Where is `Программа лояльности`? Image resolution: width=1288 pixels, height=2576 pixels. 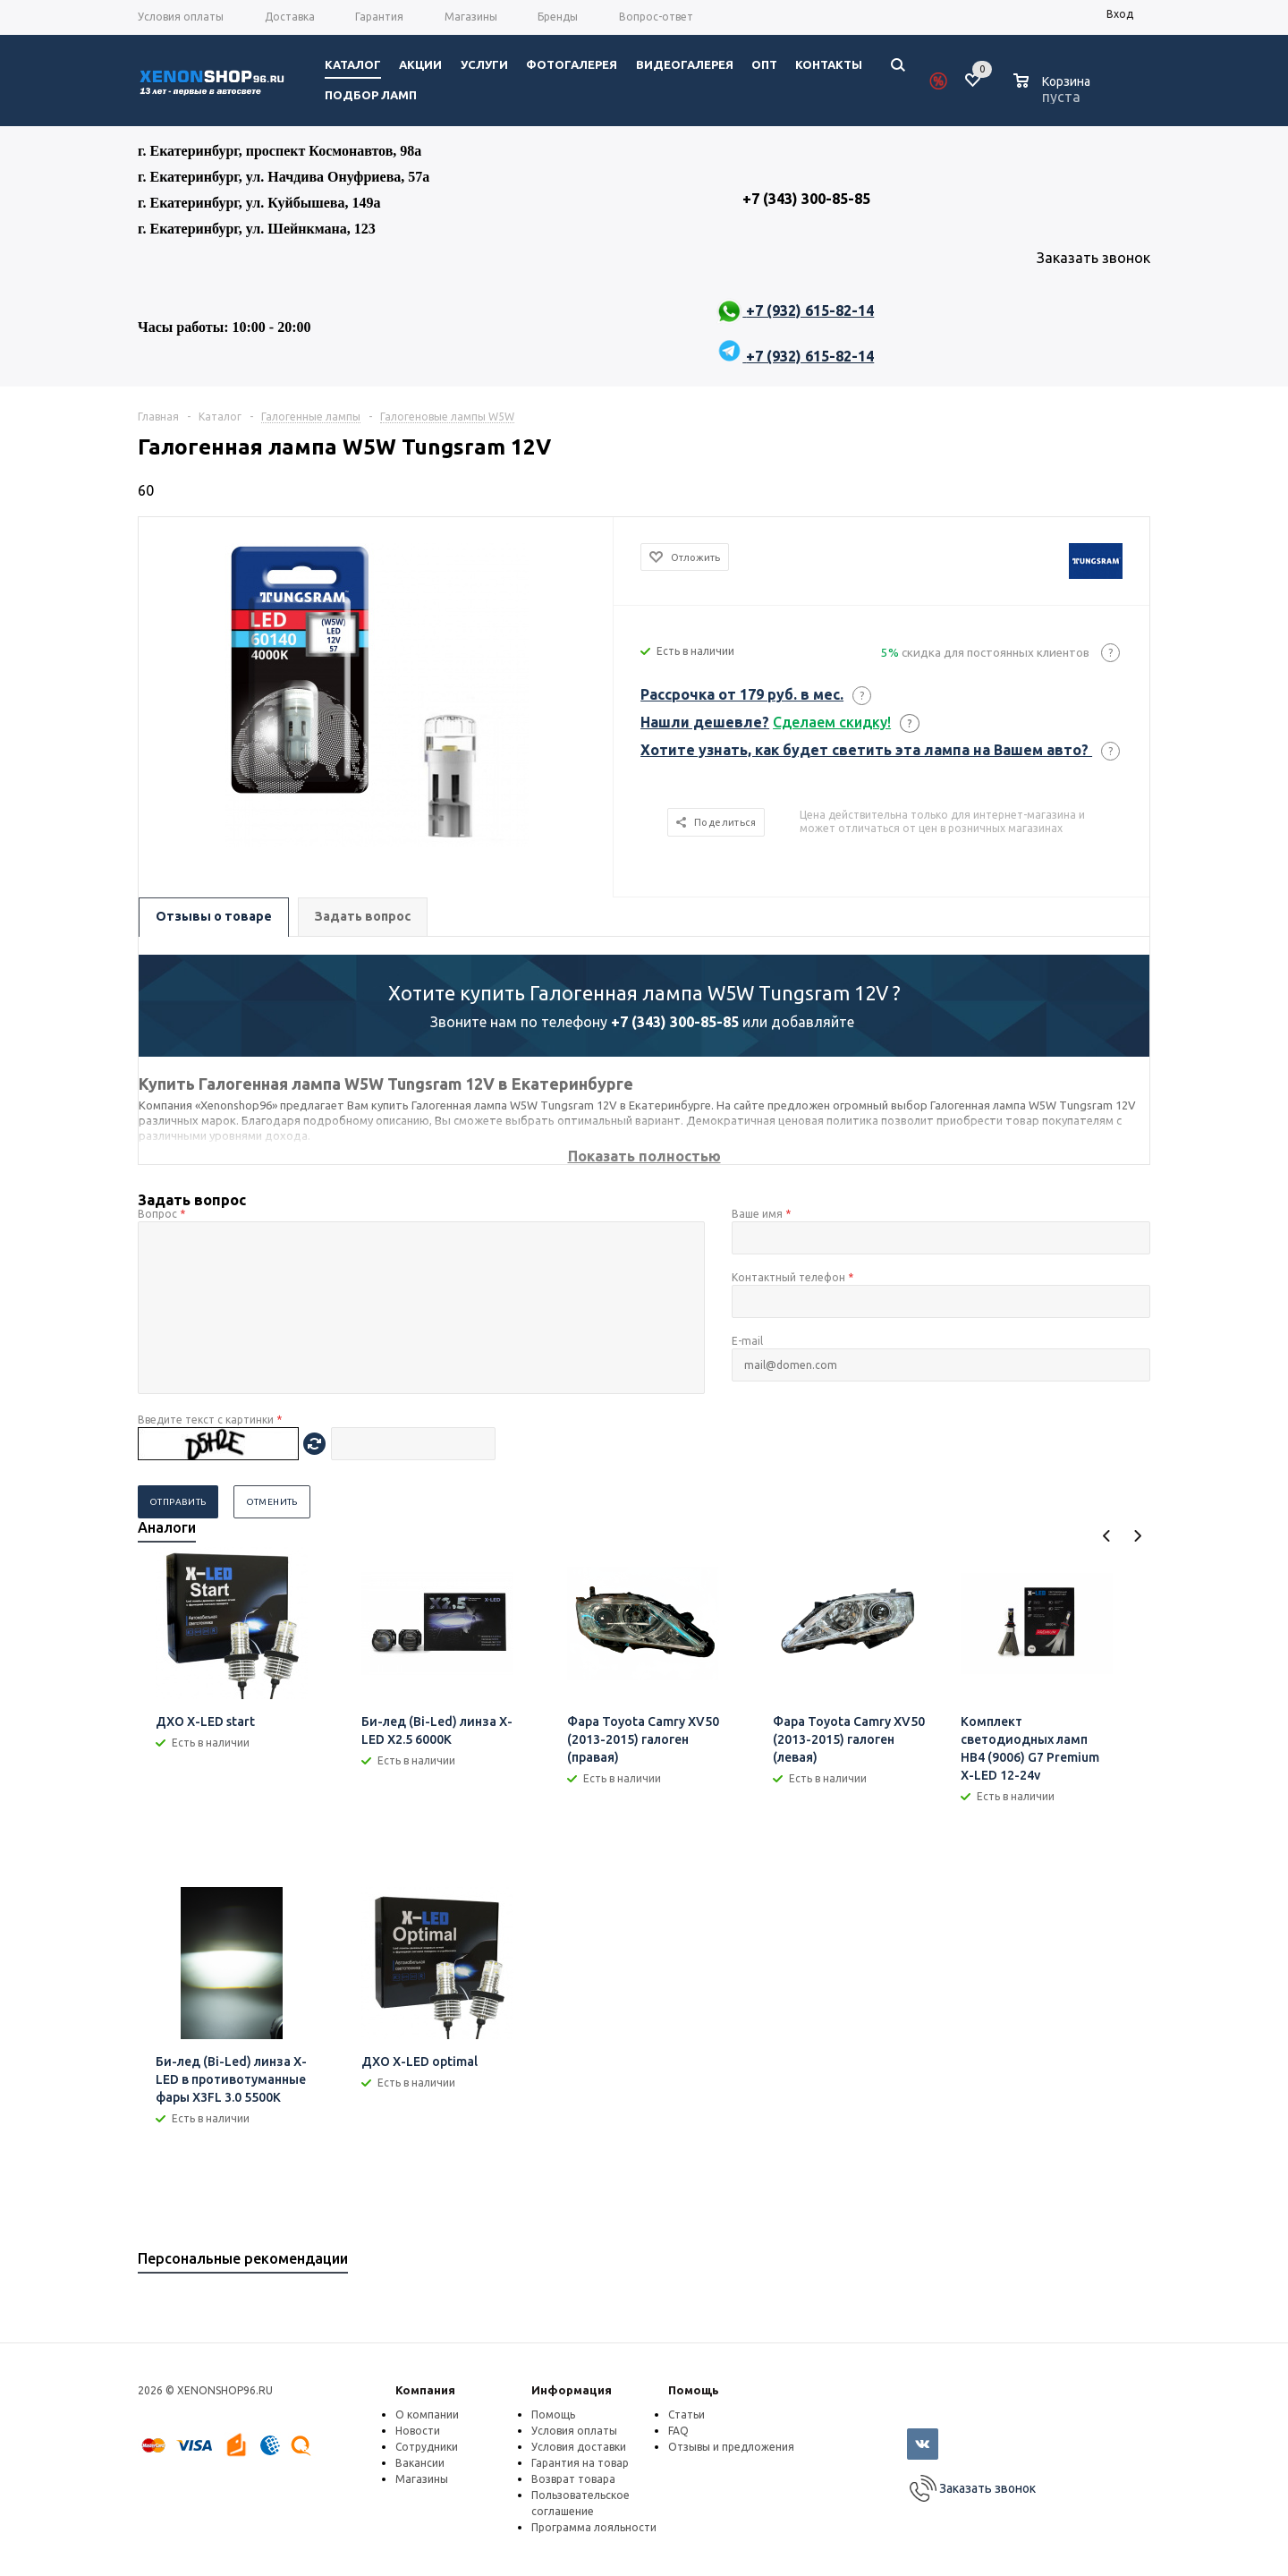
Программа лояльности is located at coordinates (594, 2527).